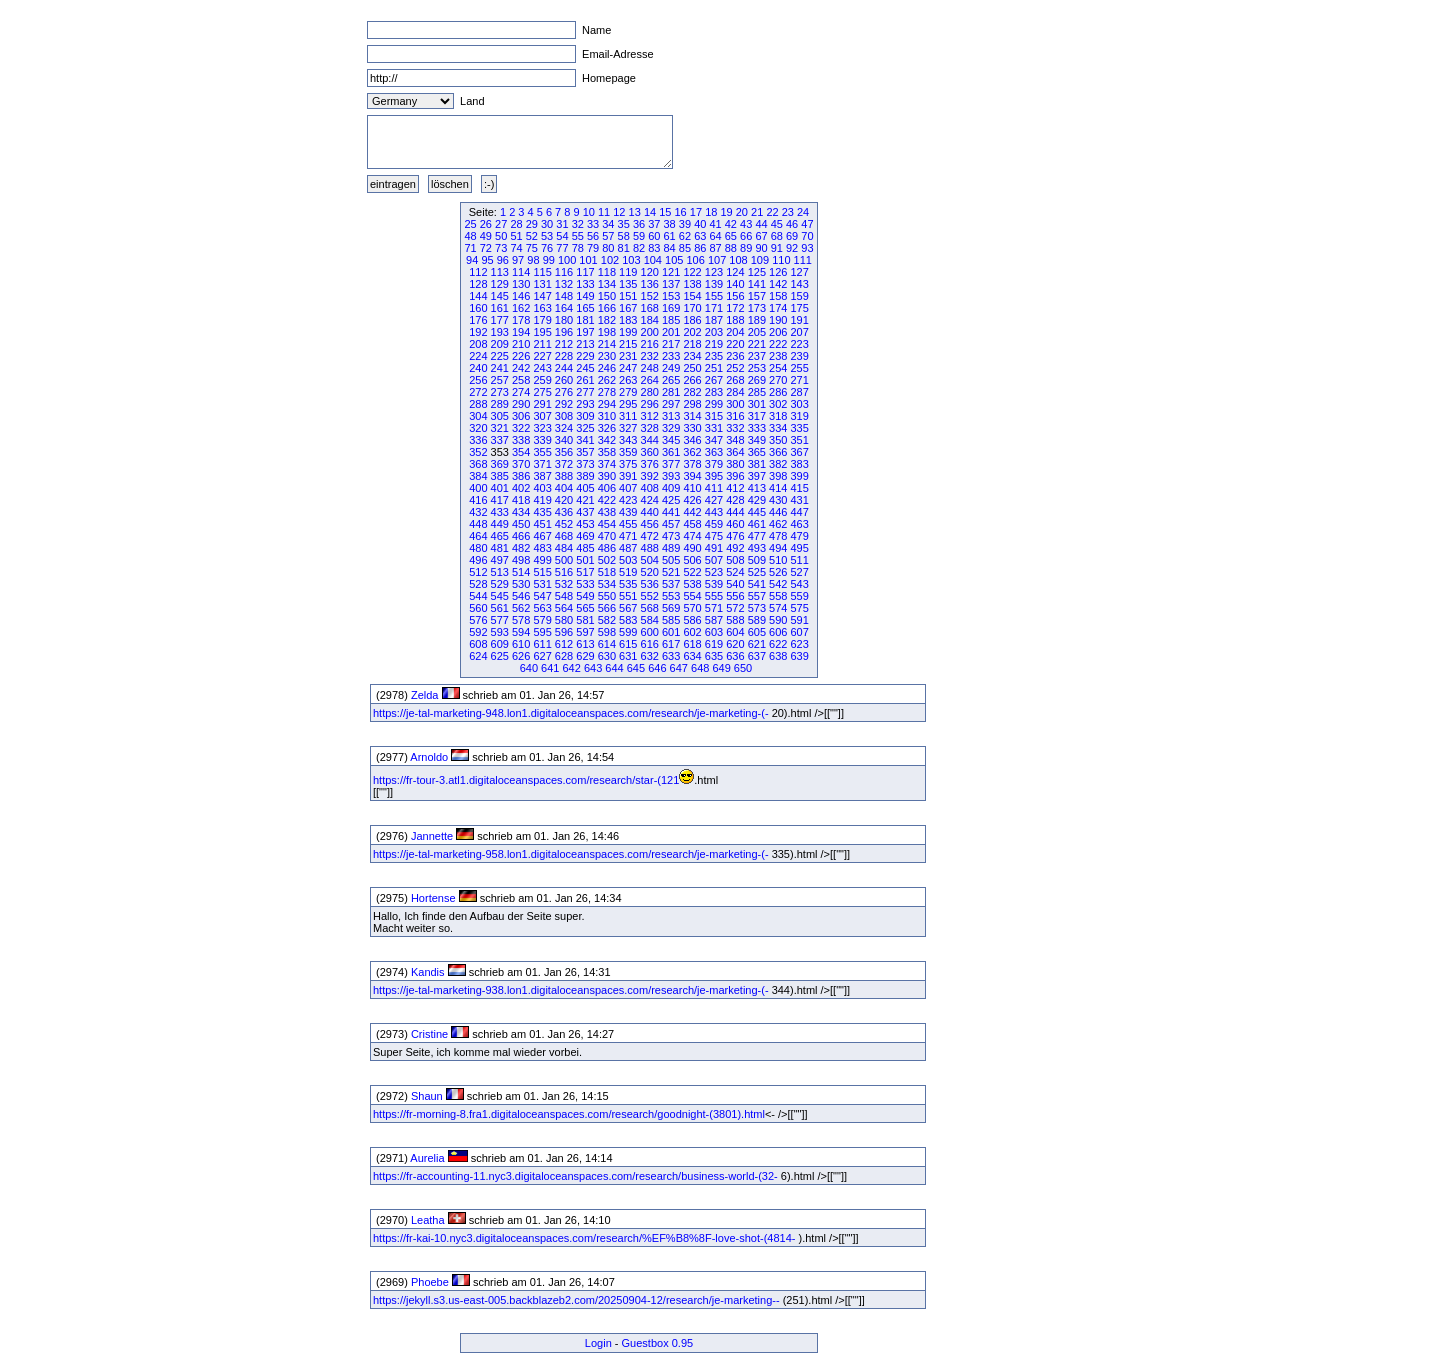 This screenshot has width=1440, height=1353. What do you see at coordinates (569, 1114) in the screenshot?
I see `https://fr-morning-8.fra1.digitaloceanspaces.com/research/goodnight-(3801).html` at bounding box center [569, 1114].